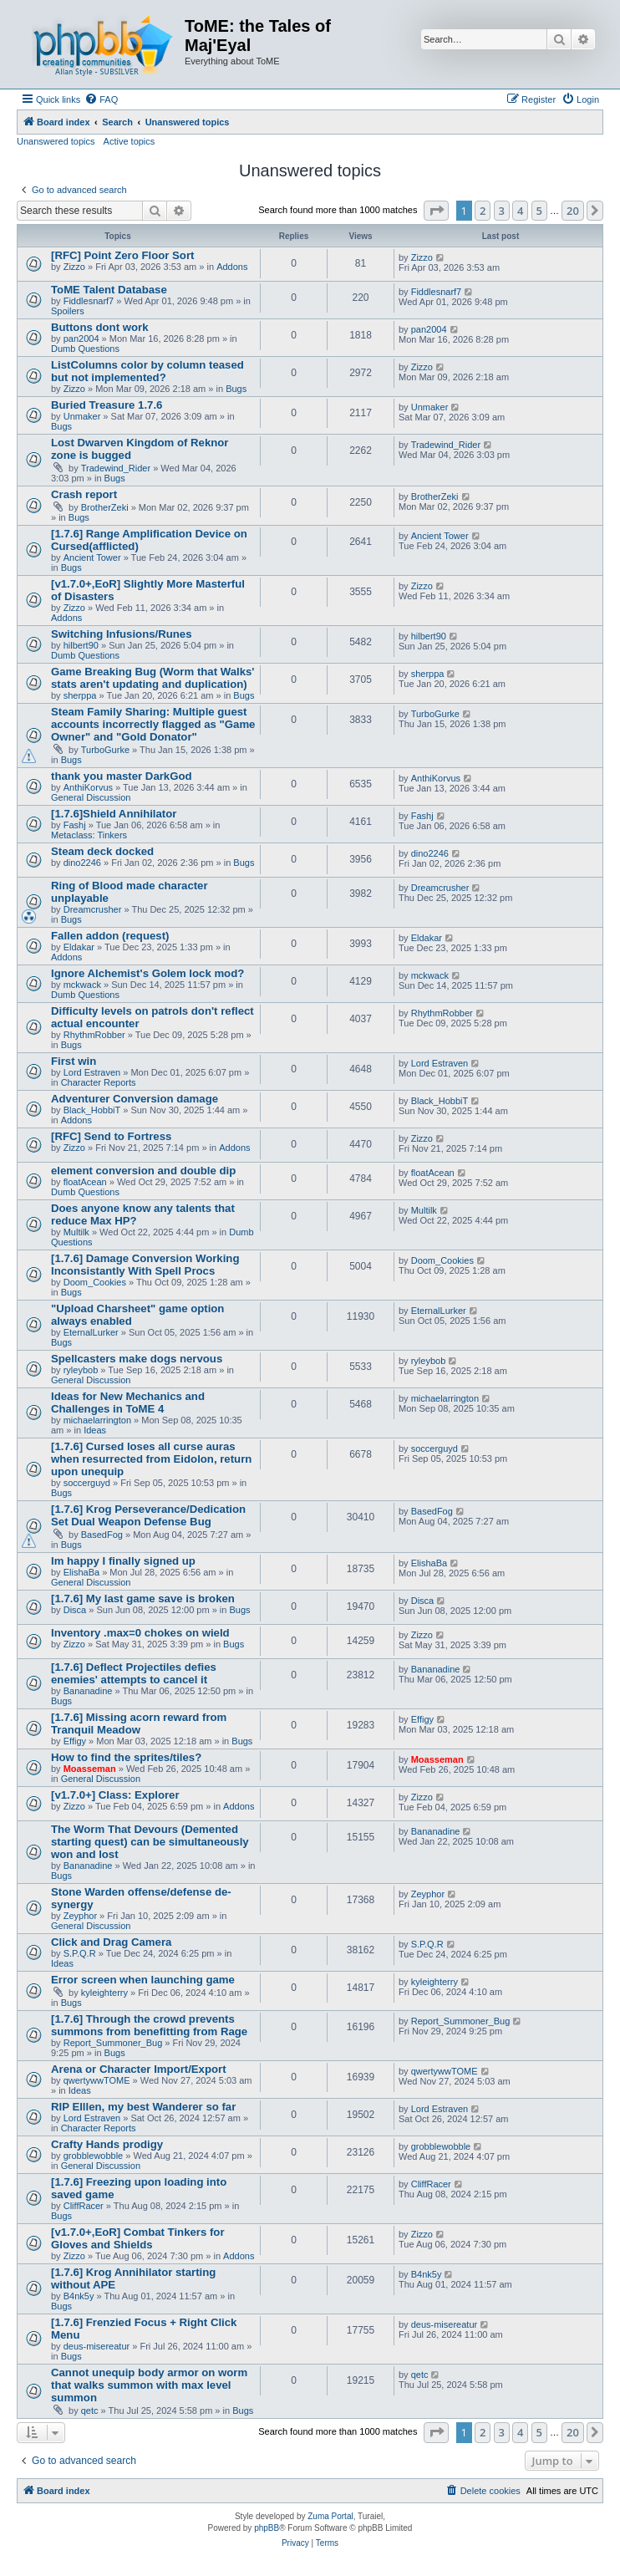  I want to click on The Worm That Devours (Demented starting quest) can be simultaneously won and lost, so click(150, 1842).